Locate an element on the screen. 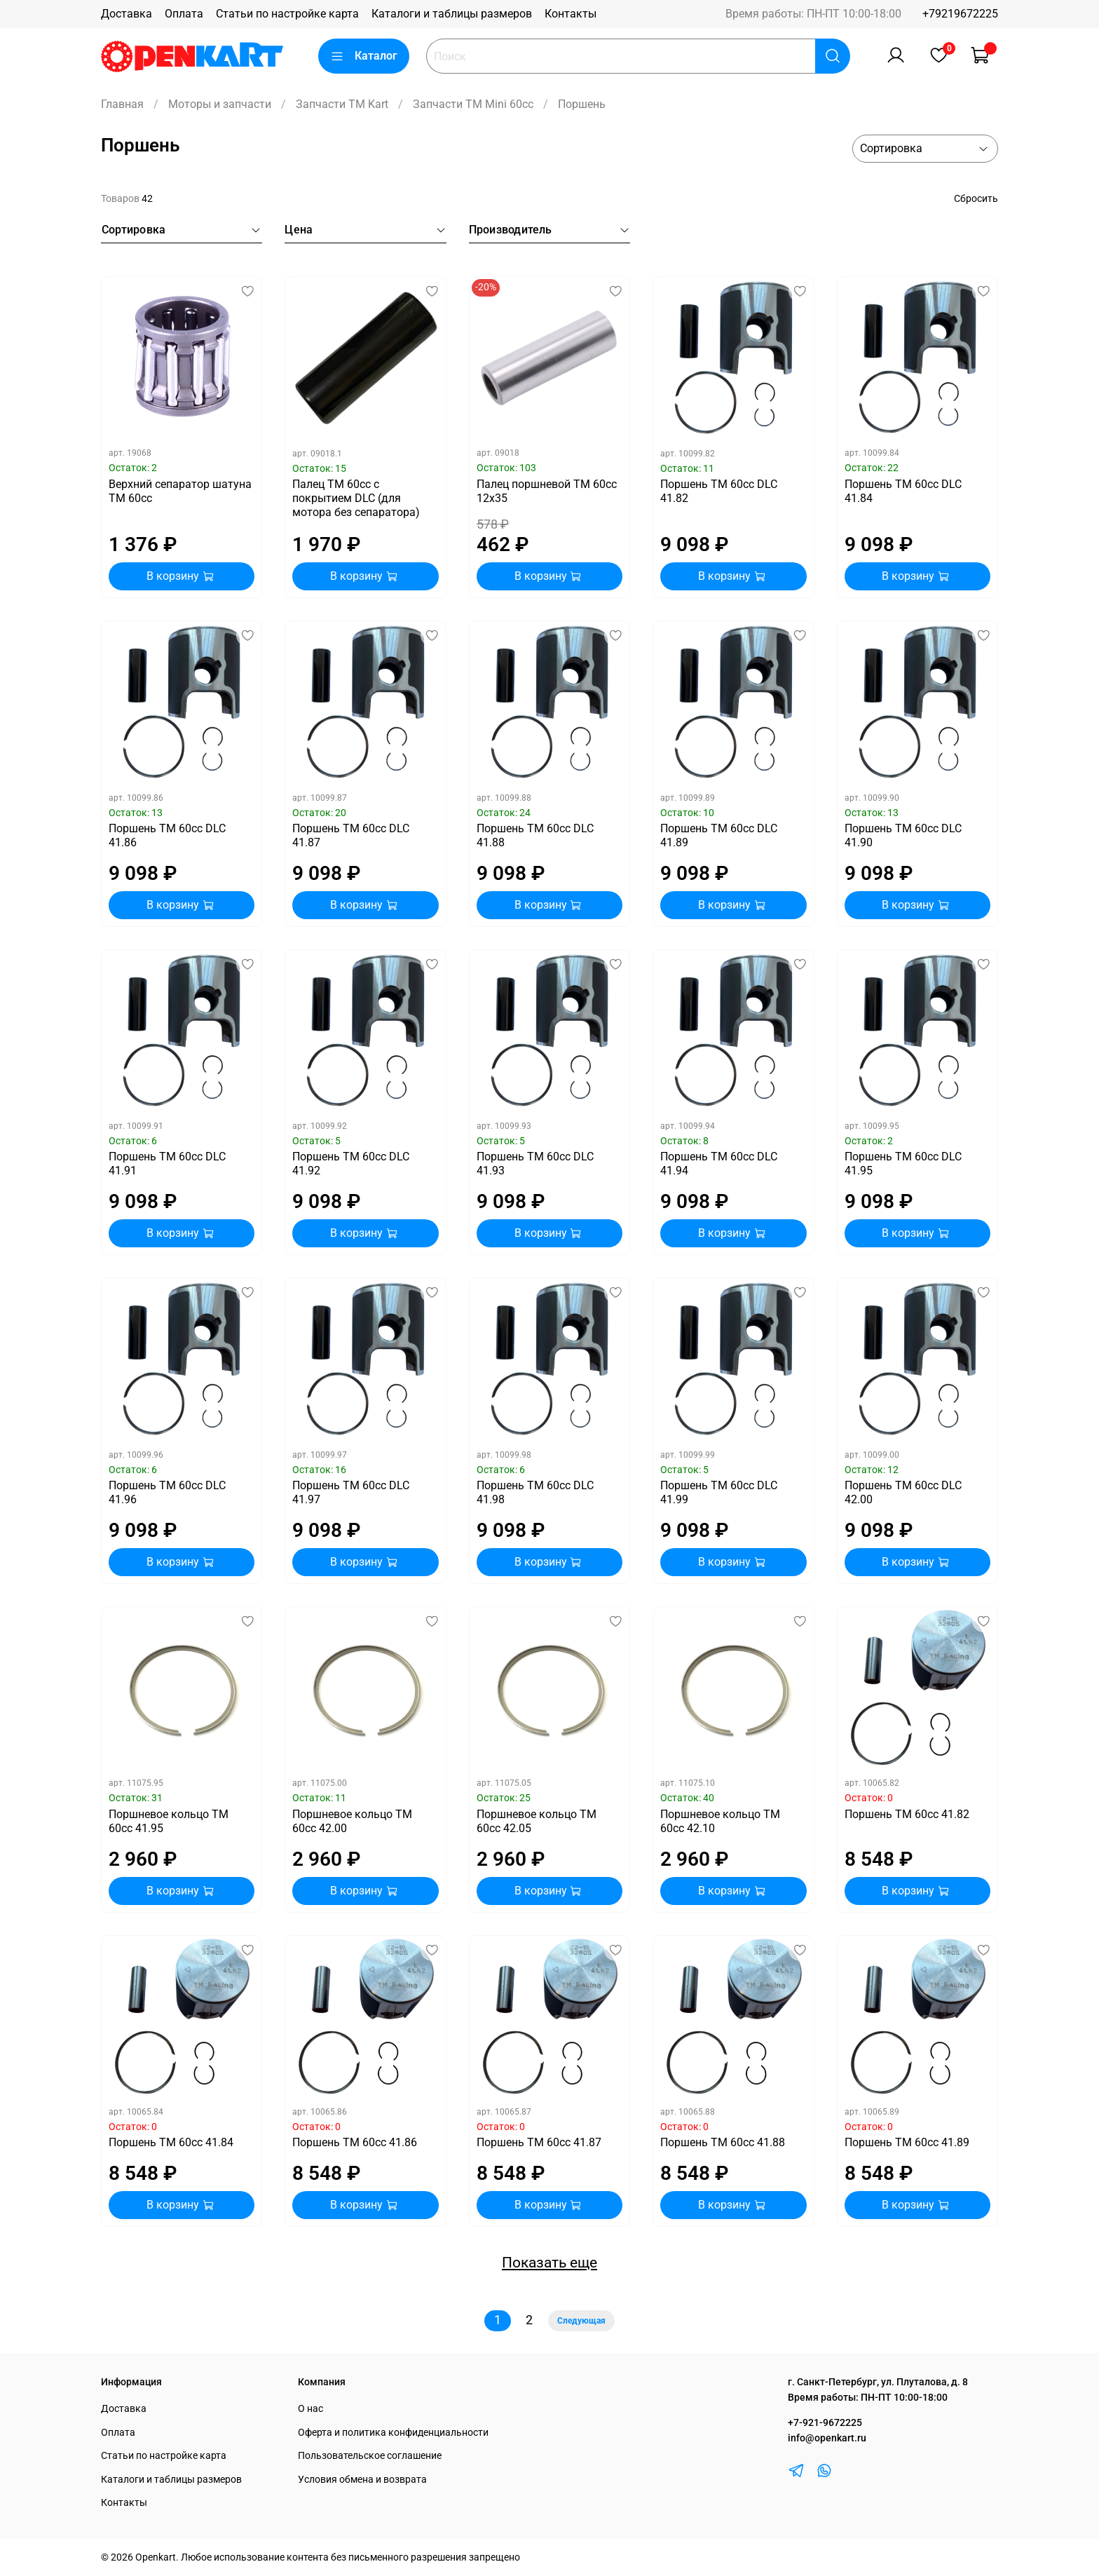  Каталог is located at coordinates (363, 56).